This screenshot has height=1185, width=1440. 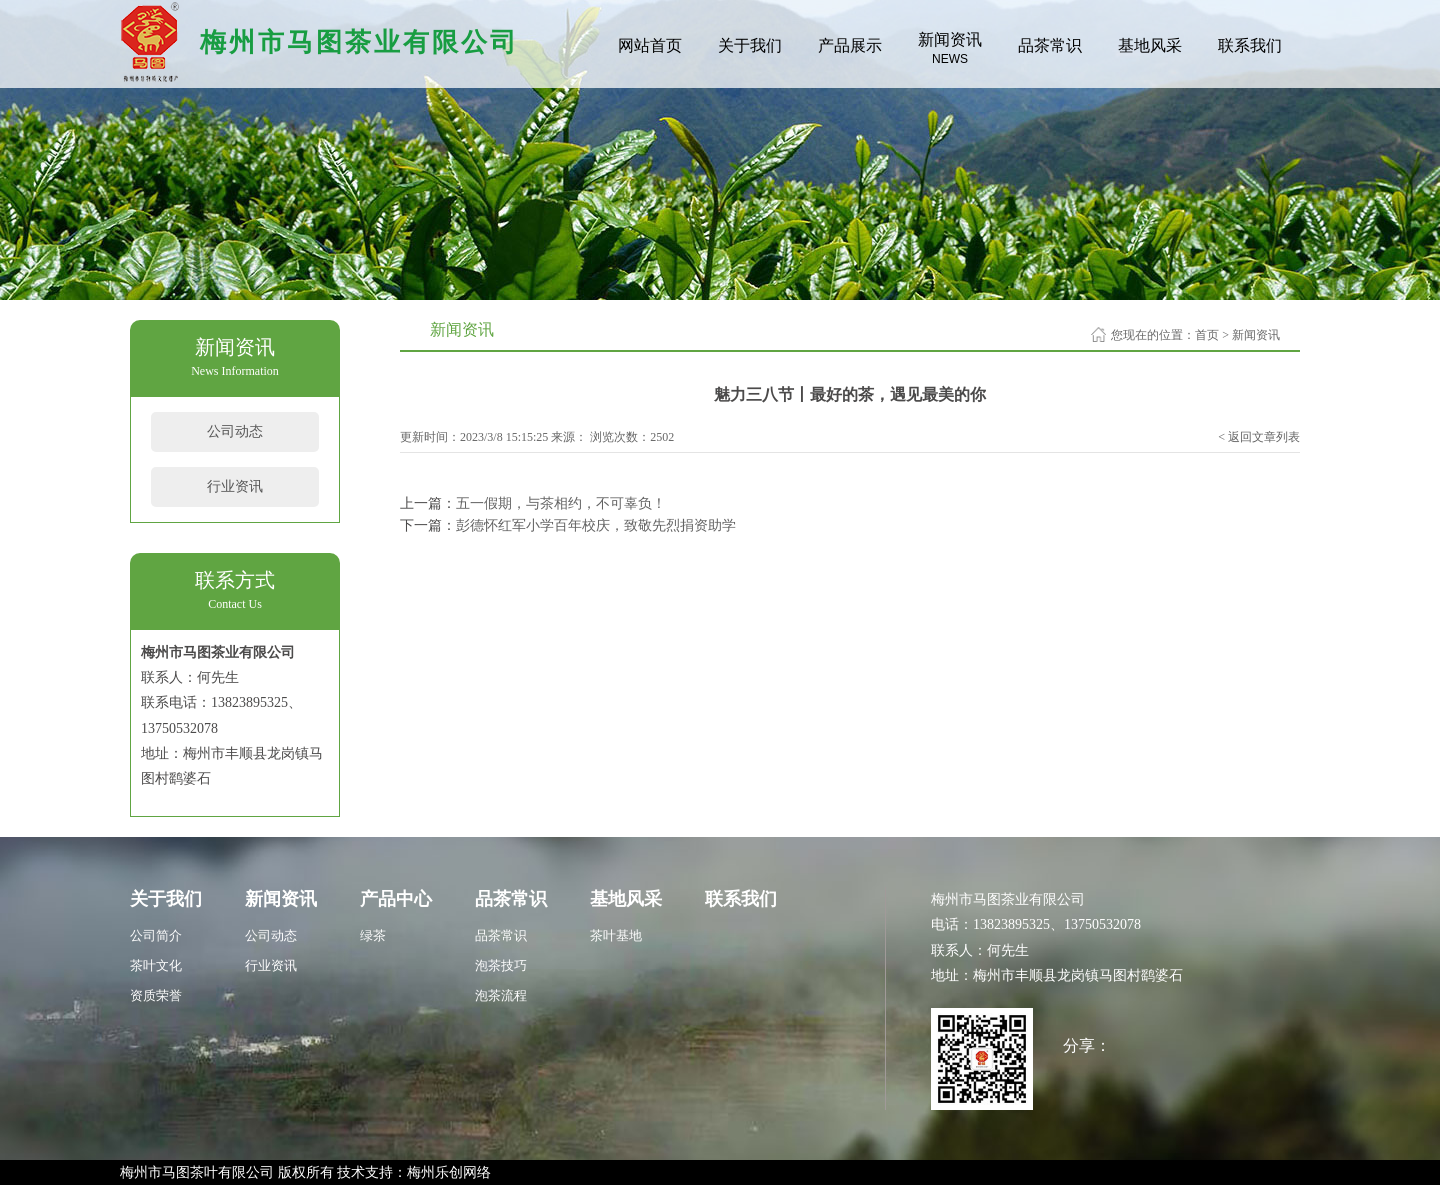 I want to click on 梅州乐创网络, so click(x=449, y=1172).